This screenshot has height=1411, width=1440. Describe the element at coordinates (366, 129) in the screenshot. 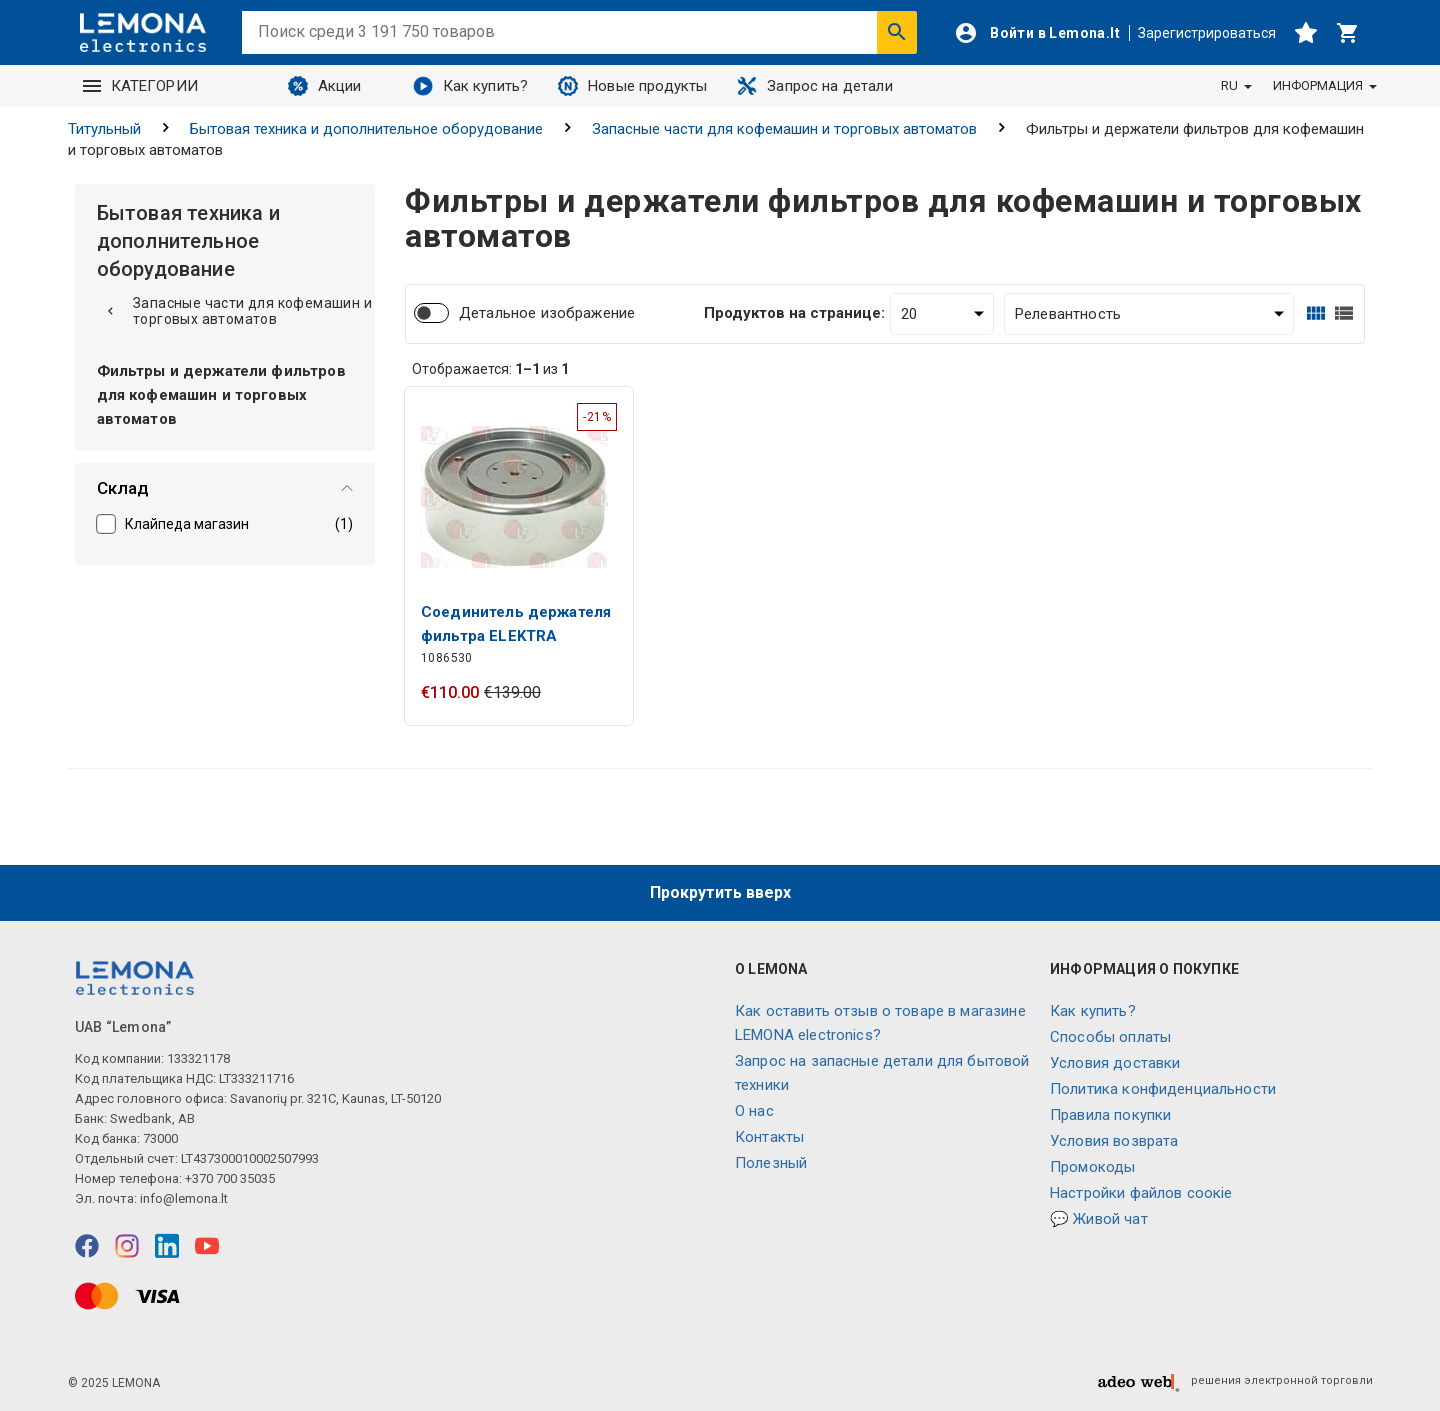

I see `Бытовая техника и дополнительное оборудование` at that location.